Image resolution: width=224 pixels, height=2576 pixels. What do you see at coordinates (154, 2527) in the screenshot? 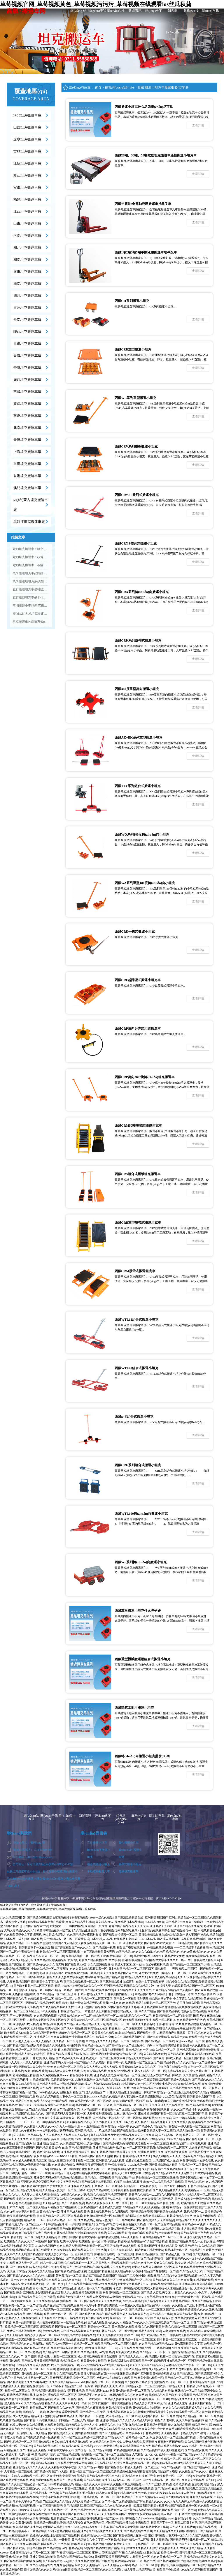
I see `国产精品美女被干视频` at bounding box center [154, 2527].